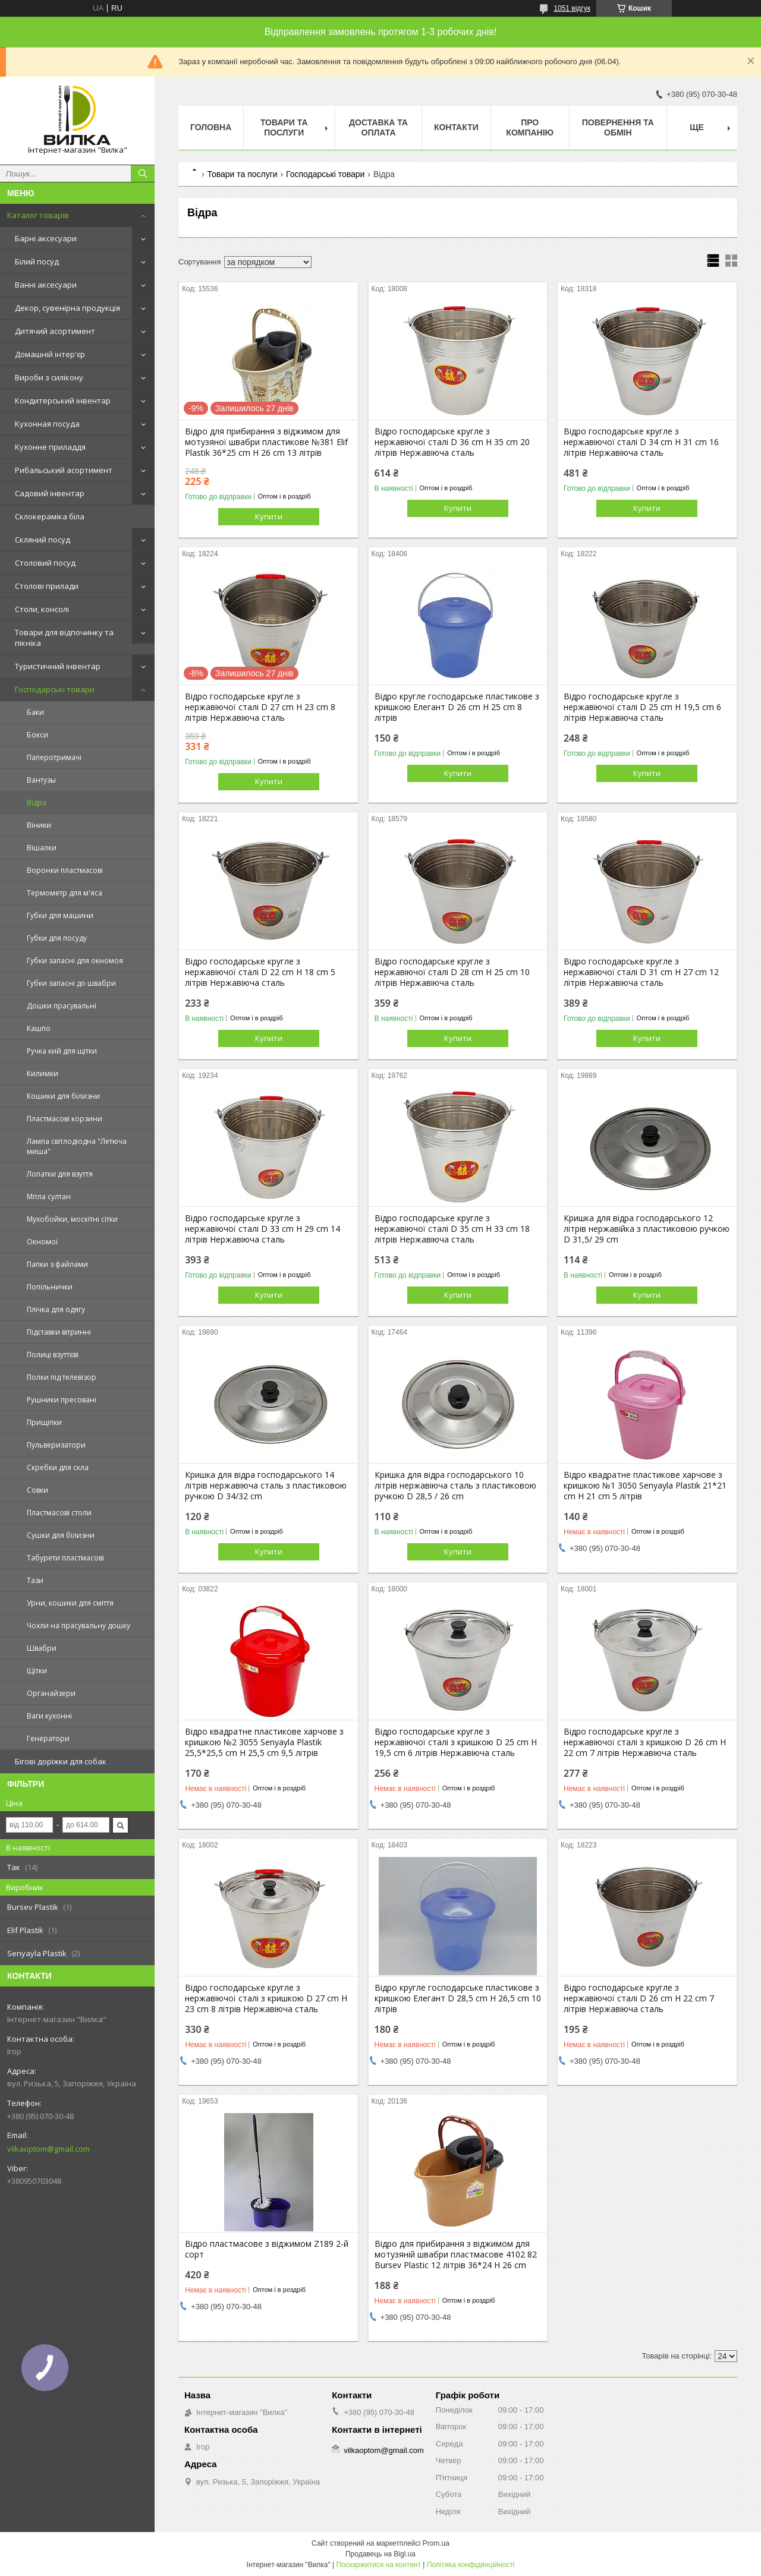 The width and height of the screenshot is (761, 2576). Describe the element at coordinates (49, 516) in the screenshot. I see `Склокераміка біла` at that location.